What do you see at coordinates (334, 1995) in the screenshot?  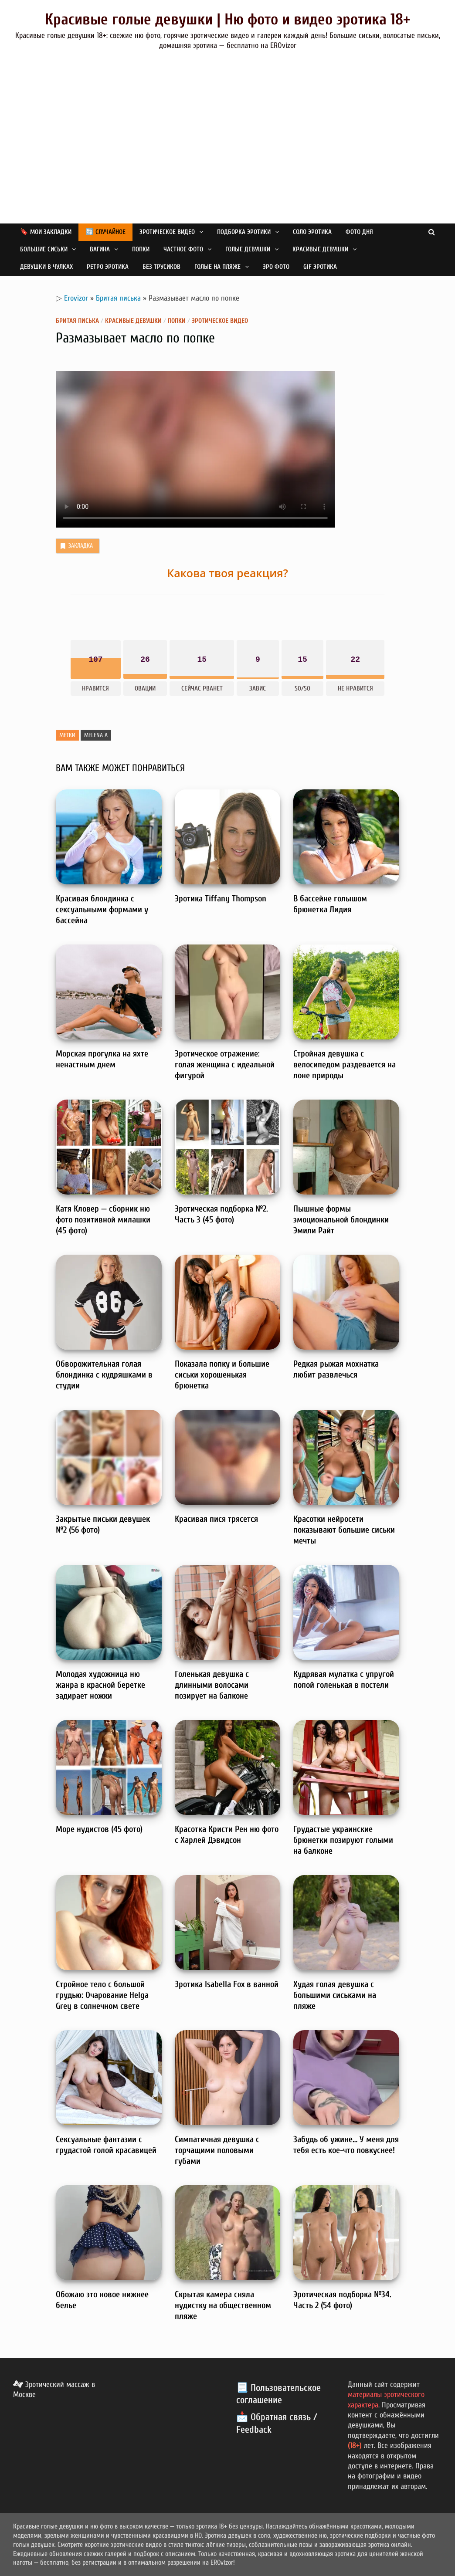 I see `Худая голая девушка с большими сиськами на пляже` at bounding box center [334, 1995].